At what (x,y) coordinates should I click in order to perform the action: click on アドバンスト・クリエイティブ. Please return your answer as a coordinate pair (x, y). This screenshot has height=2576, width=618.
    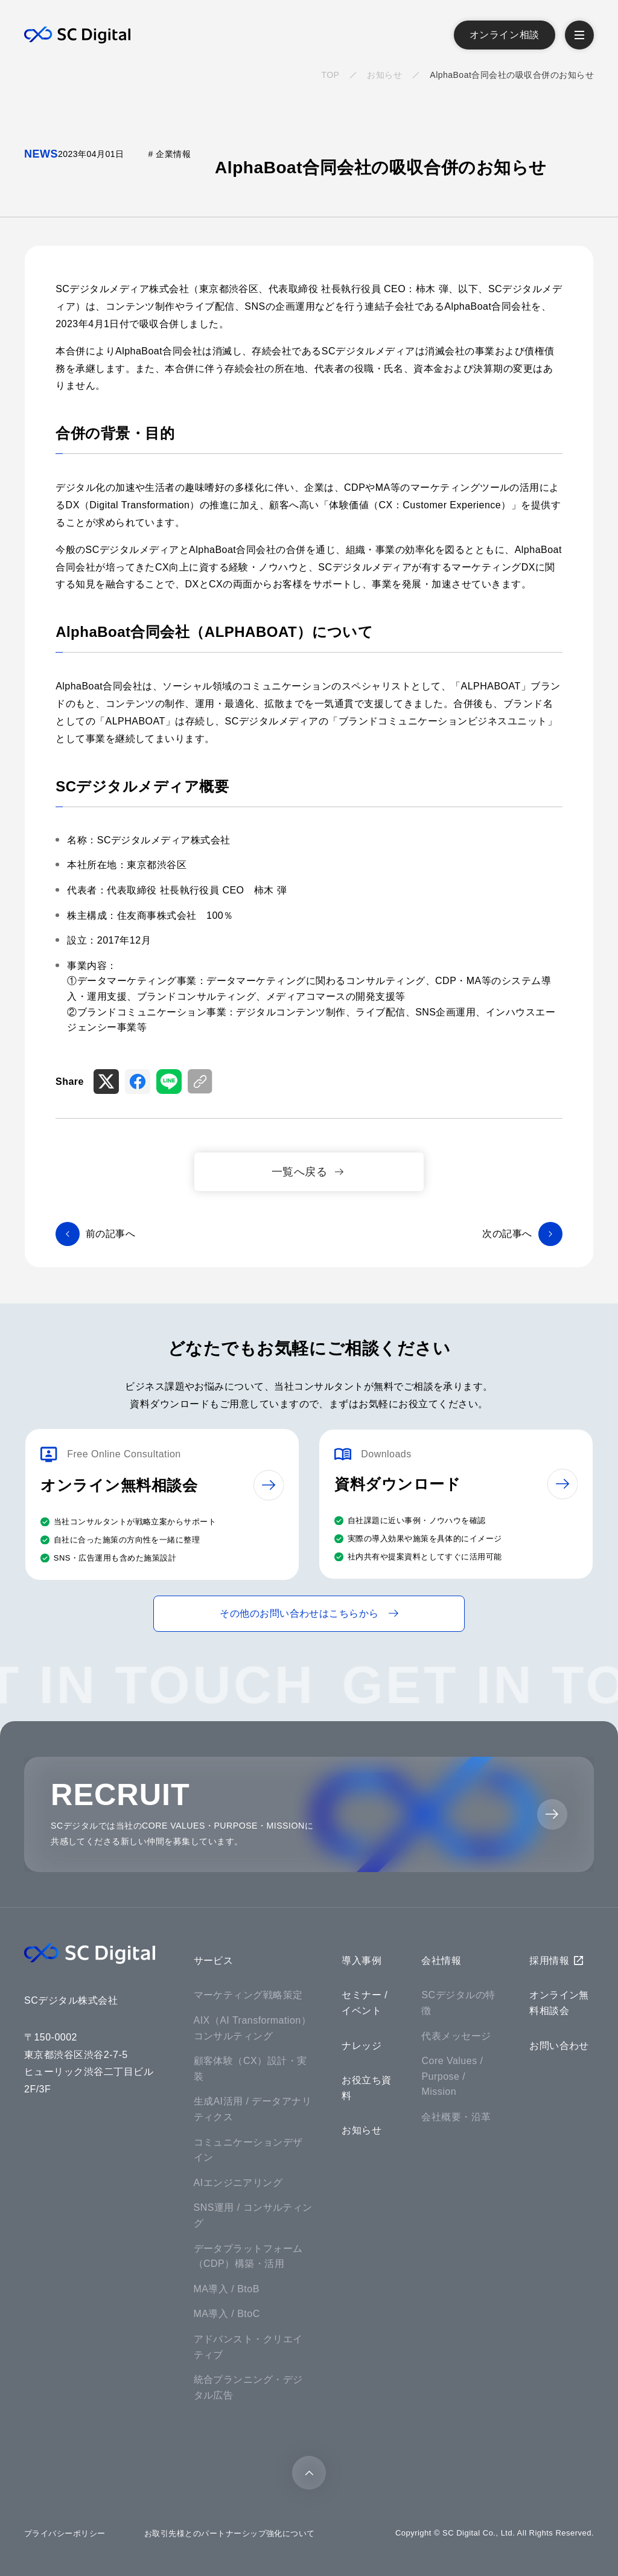
    Looking at the image, I should click on (248, 2347).